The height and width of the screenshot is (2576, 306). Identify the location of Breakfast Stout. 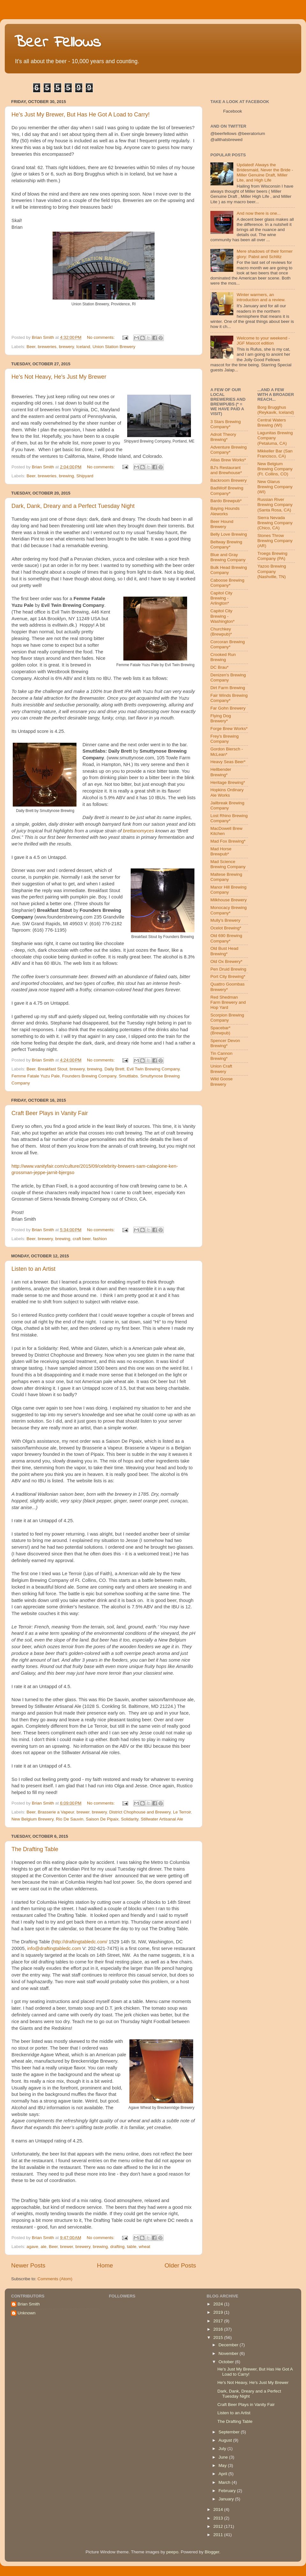
(52, 1069).